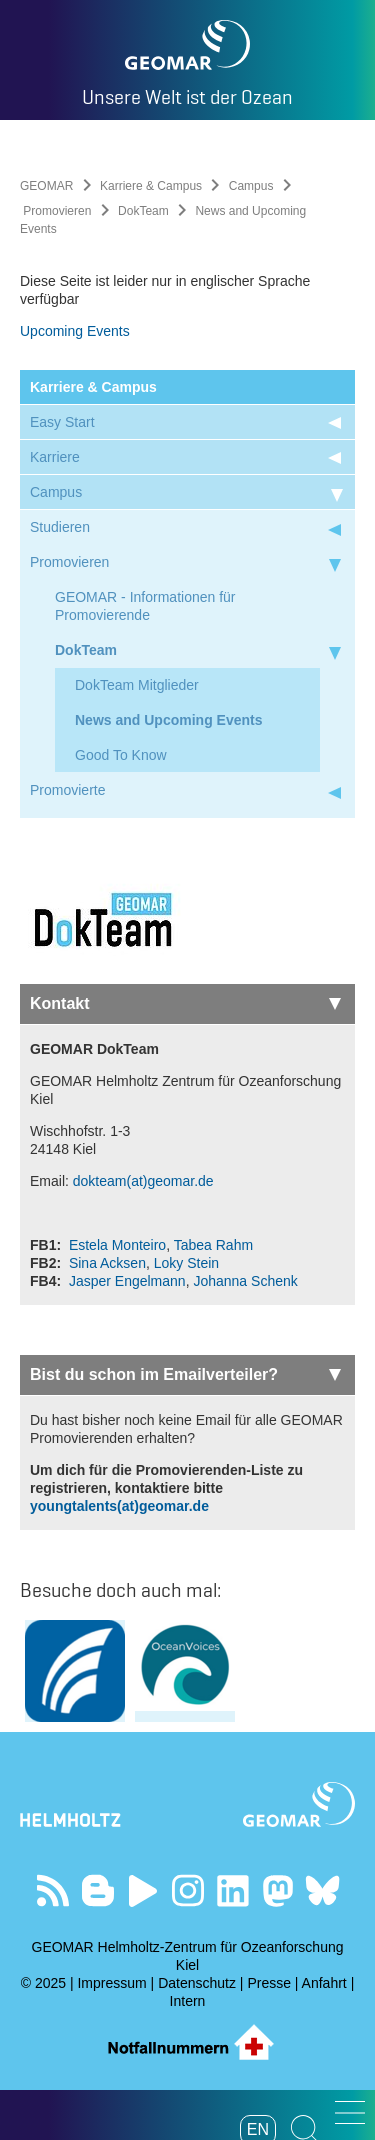 The height and width of the screenshot is (2140, 375). I want to click on Datenschutz, so click(197, 1983).